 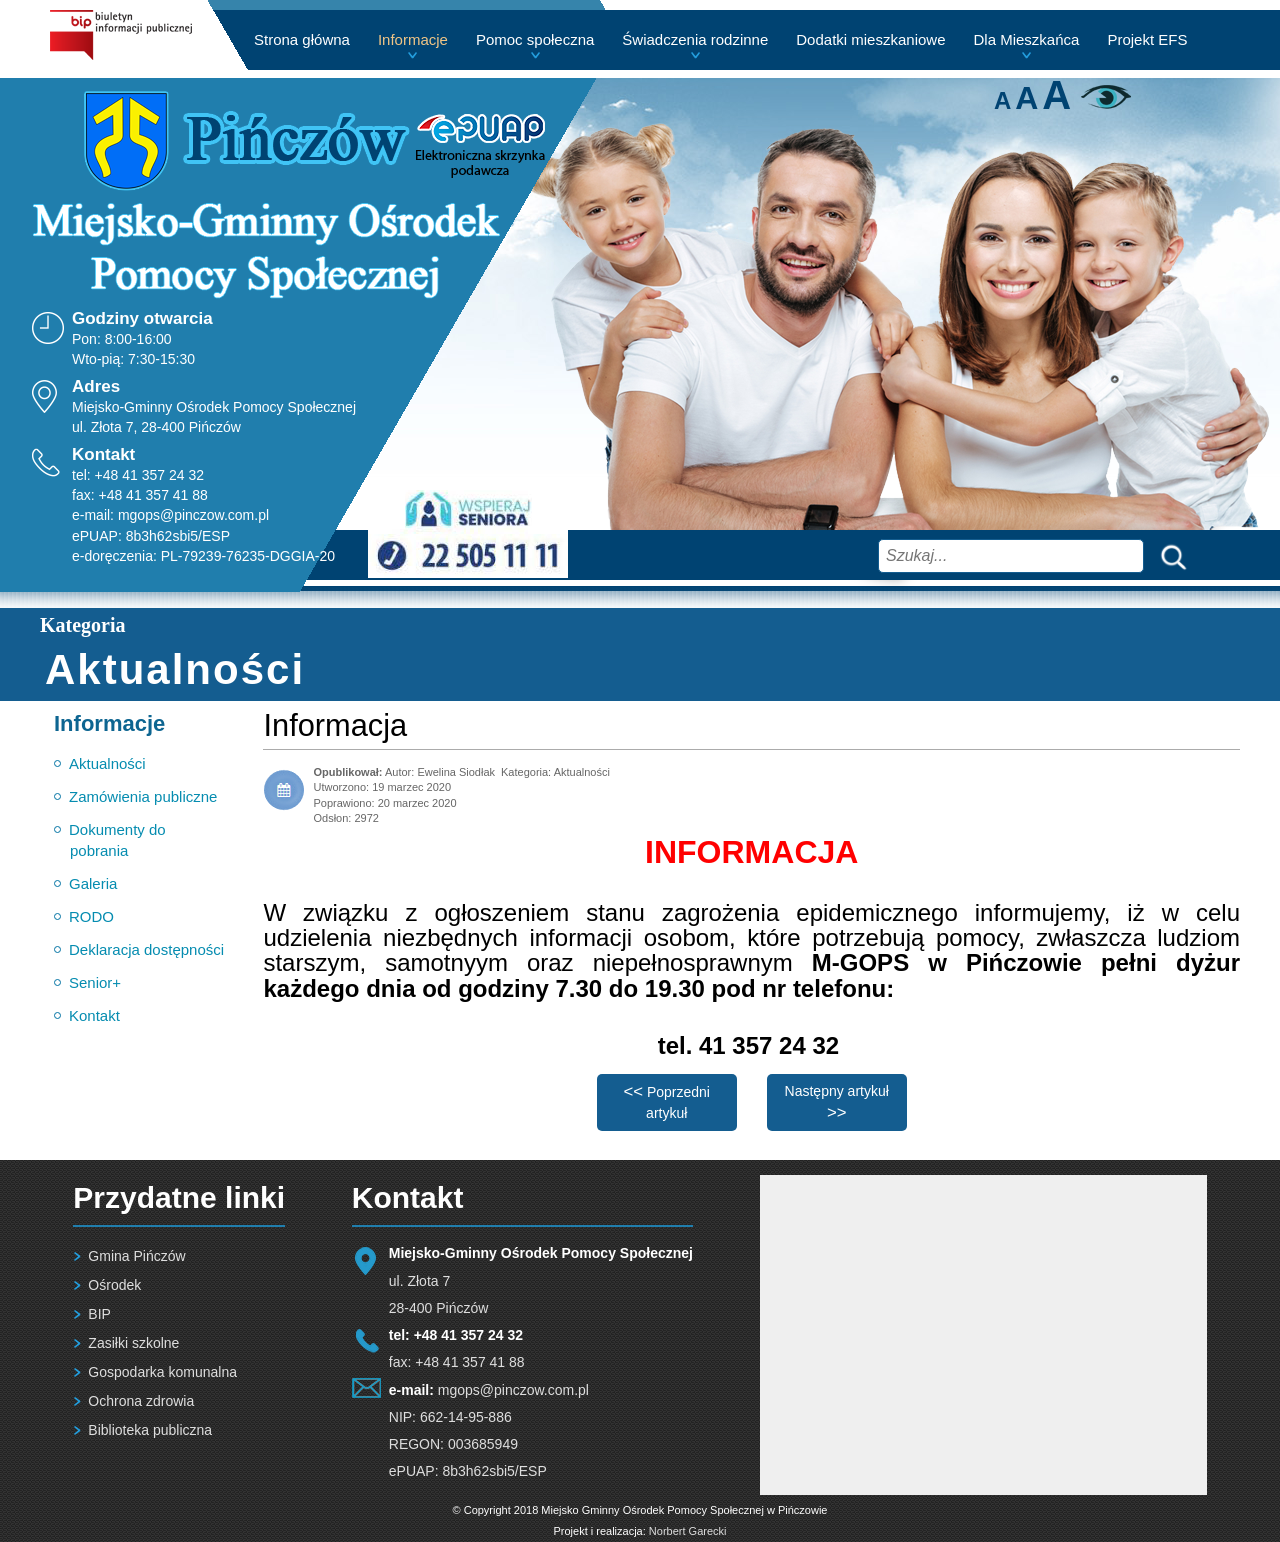 I want to click on Szukaj, so click(x=1169, y=555).